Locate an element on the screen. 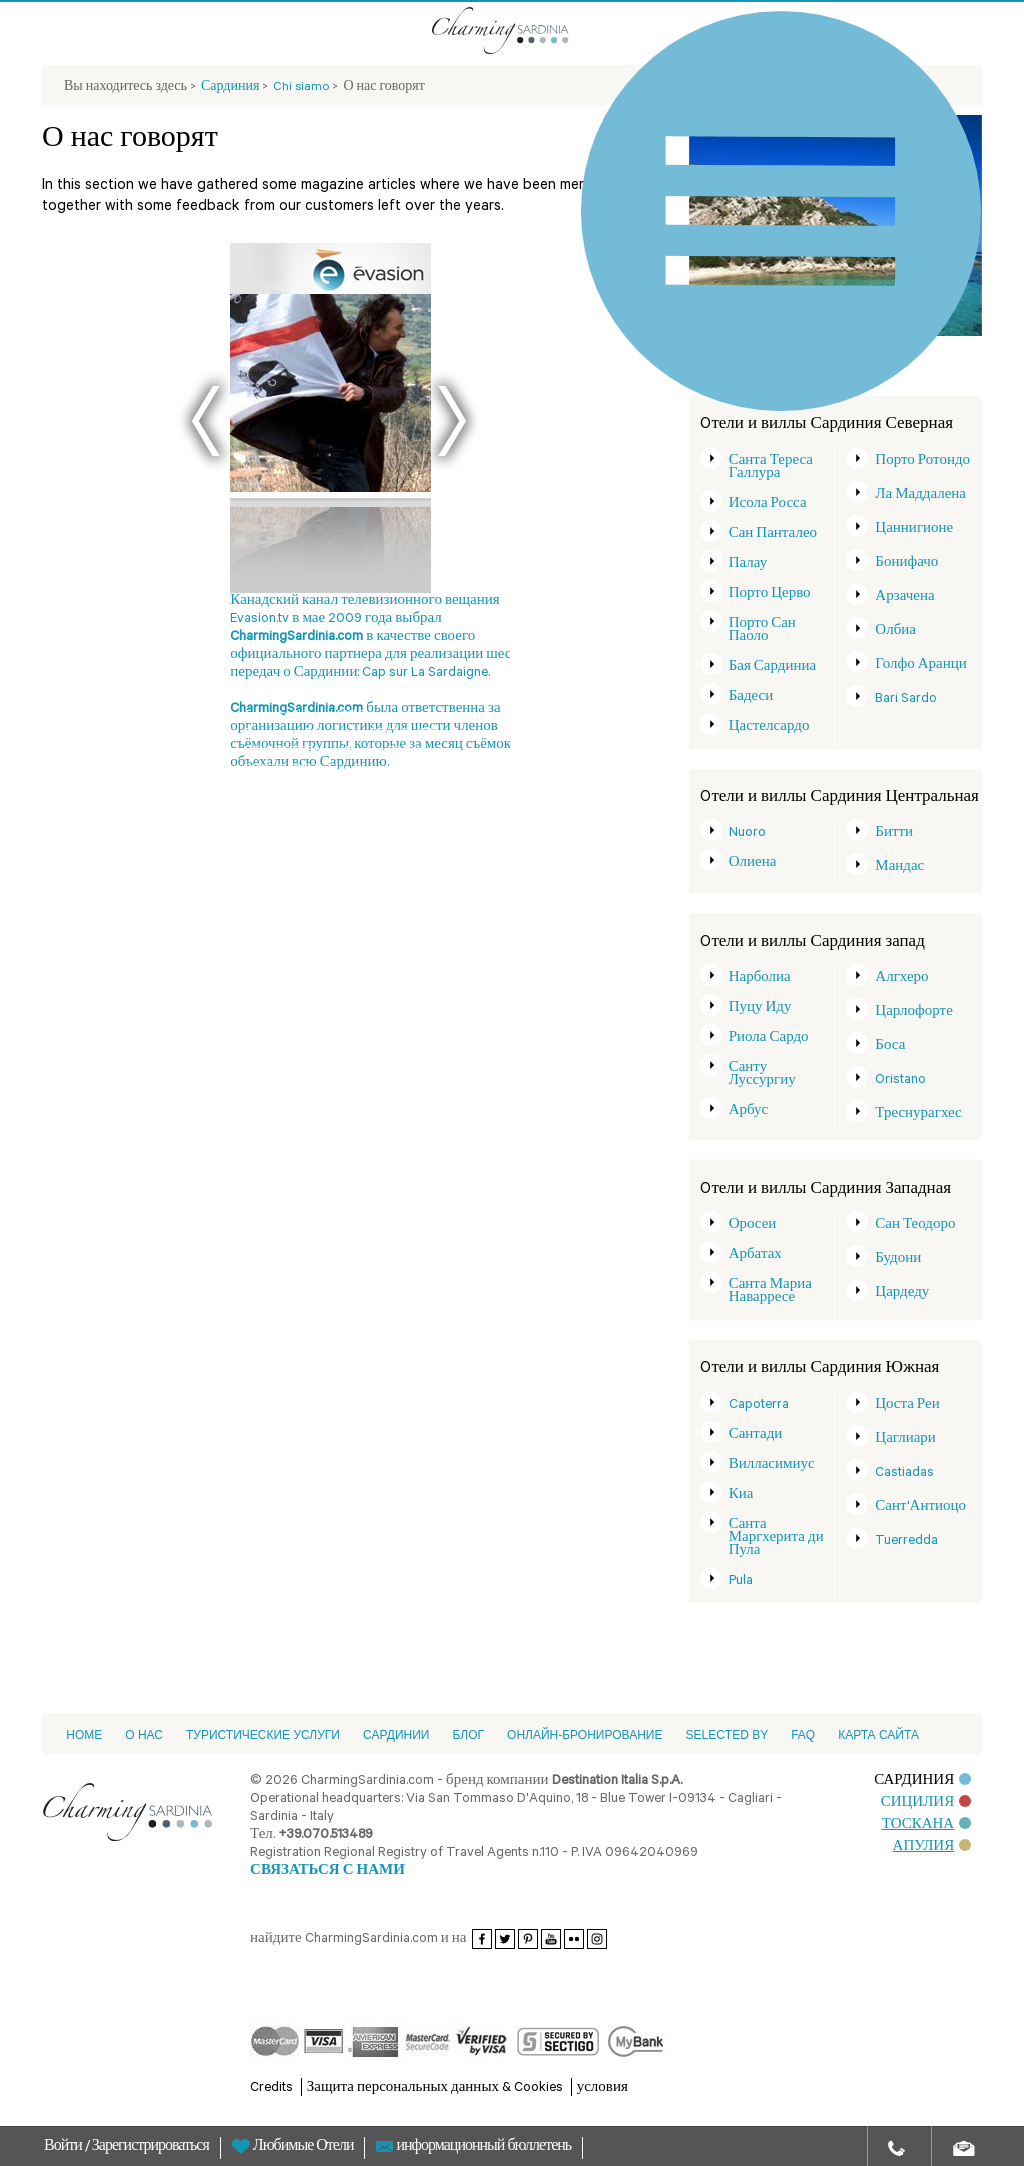 This screenshot has height=2166, width=1024. Защита персональных данных & Cookies is located at coordinates (435, 2088).